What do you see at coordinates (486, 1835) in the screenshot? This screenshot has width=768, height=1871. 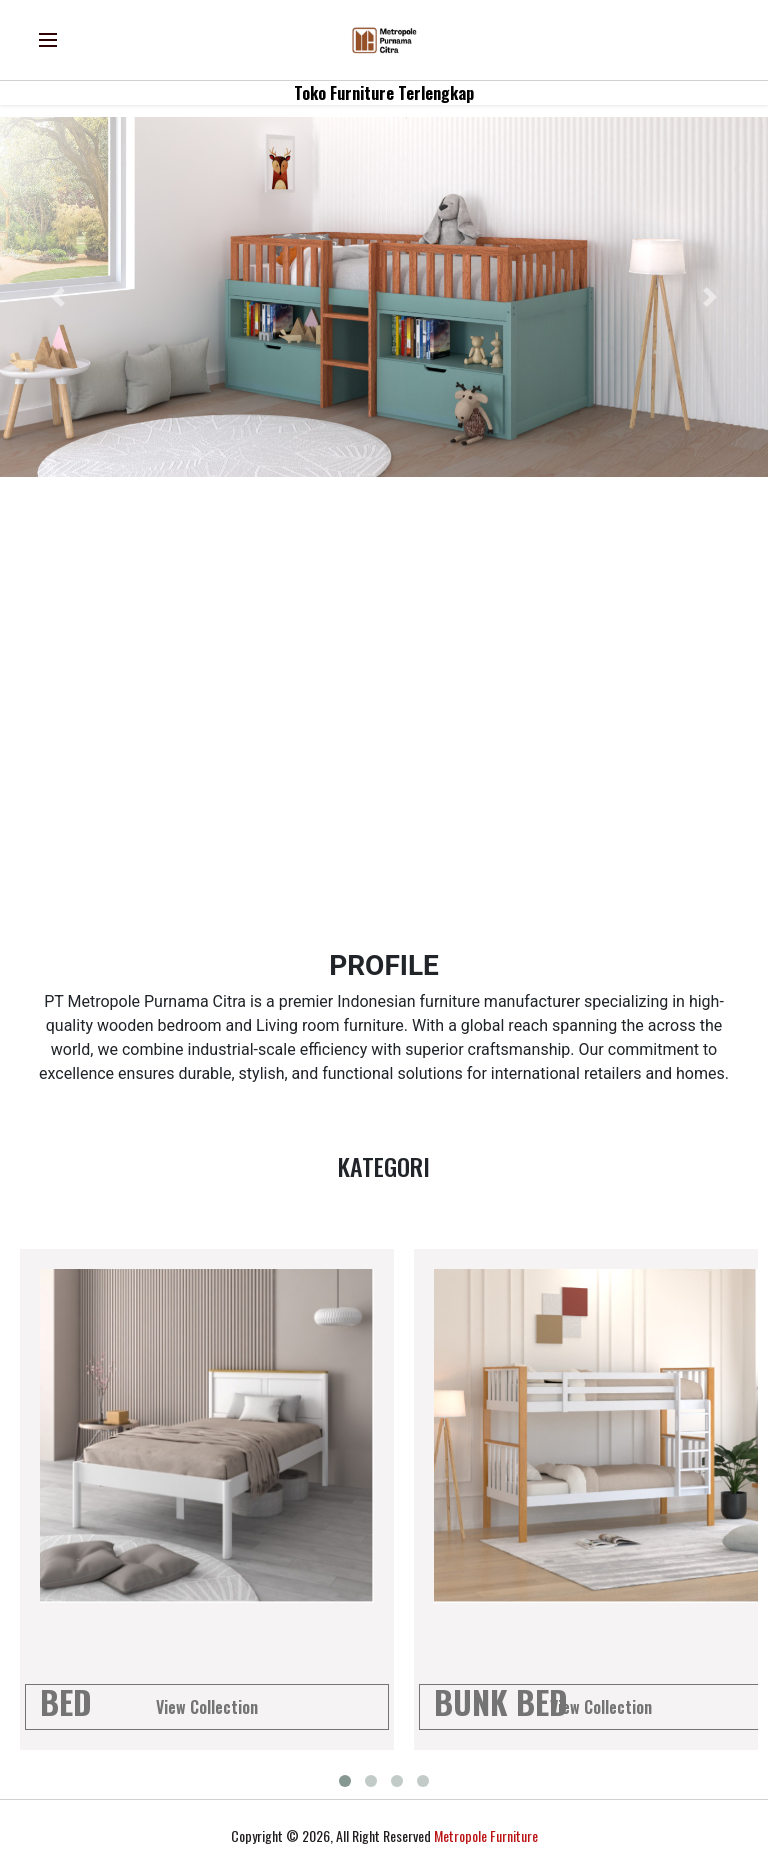 I see `Metropole Furniture` at bounding box center [486, 1835].